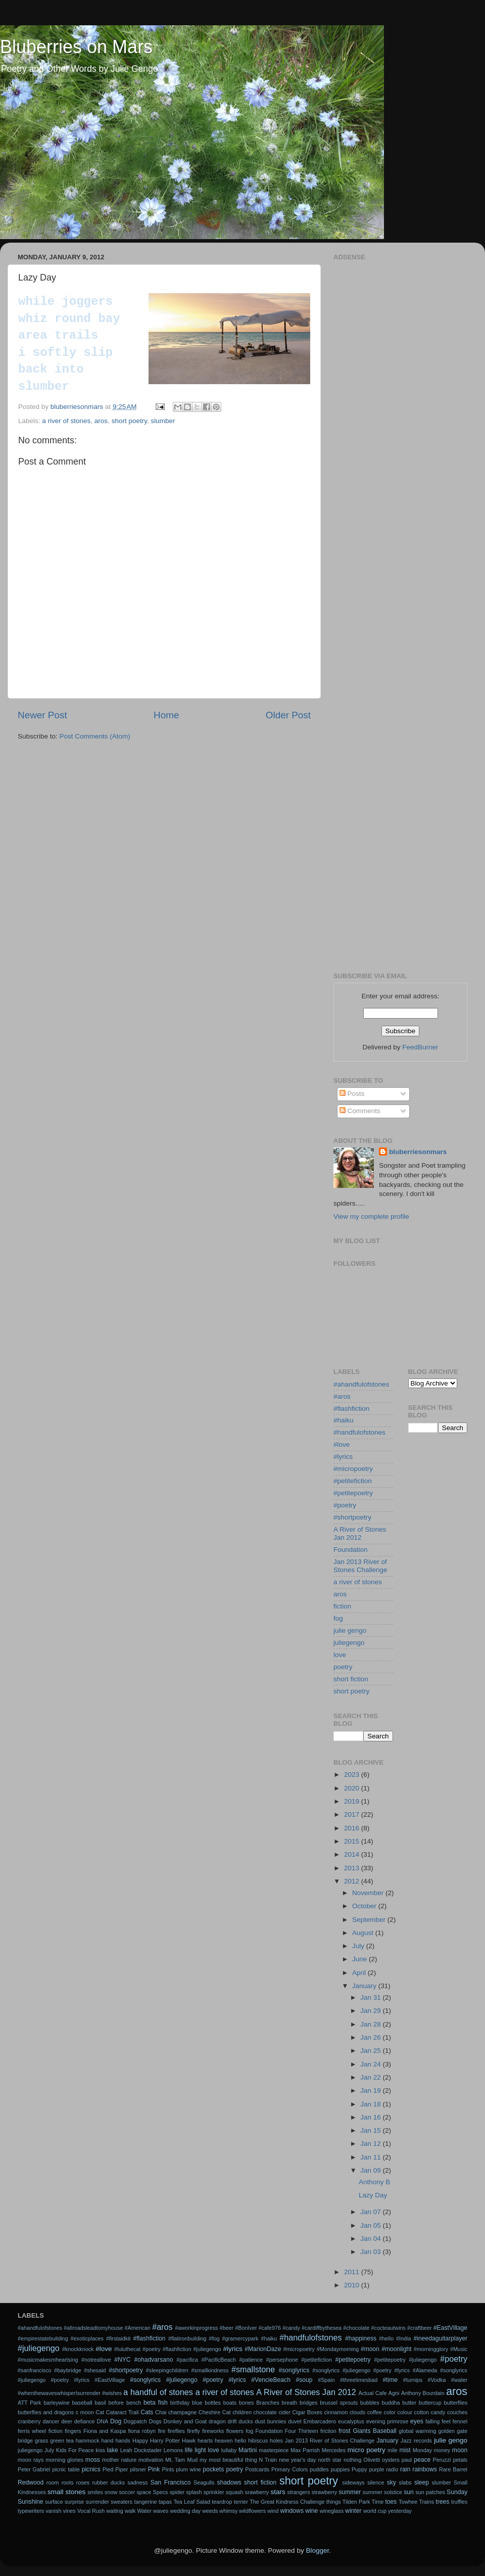 The width and height of the screenshot is (485, 2576). Describe the element at coordinates (196, 2328) in the screenshot. I see `#aworkinprogress` at that location.